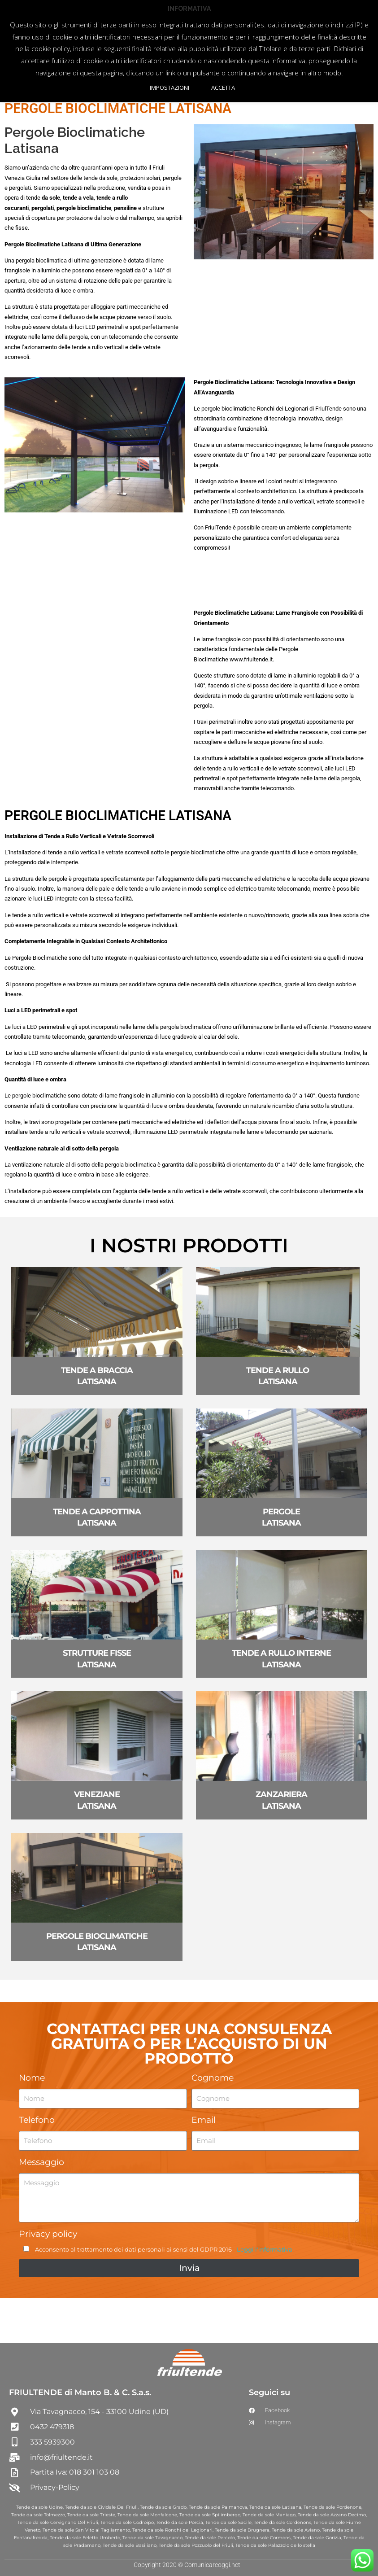 This screenshot has width=378, height=2576. Describe the element at coordinates (169, 87) in the screenshot. I see `IMPOSTAZIONI [button]` at that location.